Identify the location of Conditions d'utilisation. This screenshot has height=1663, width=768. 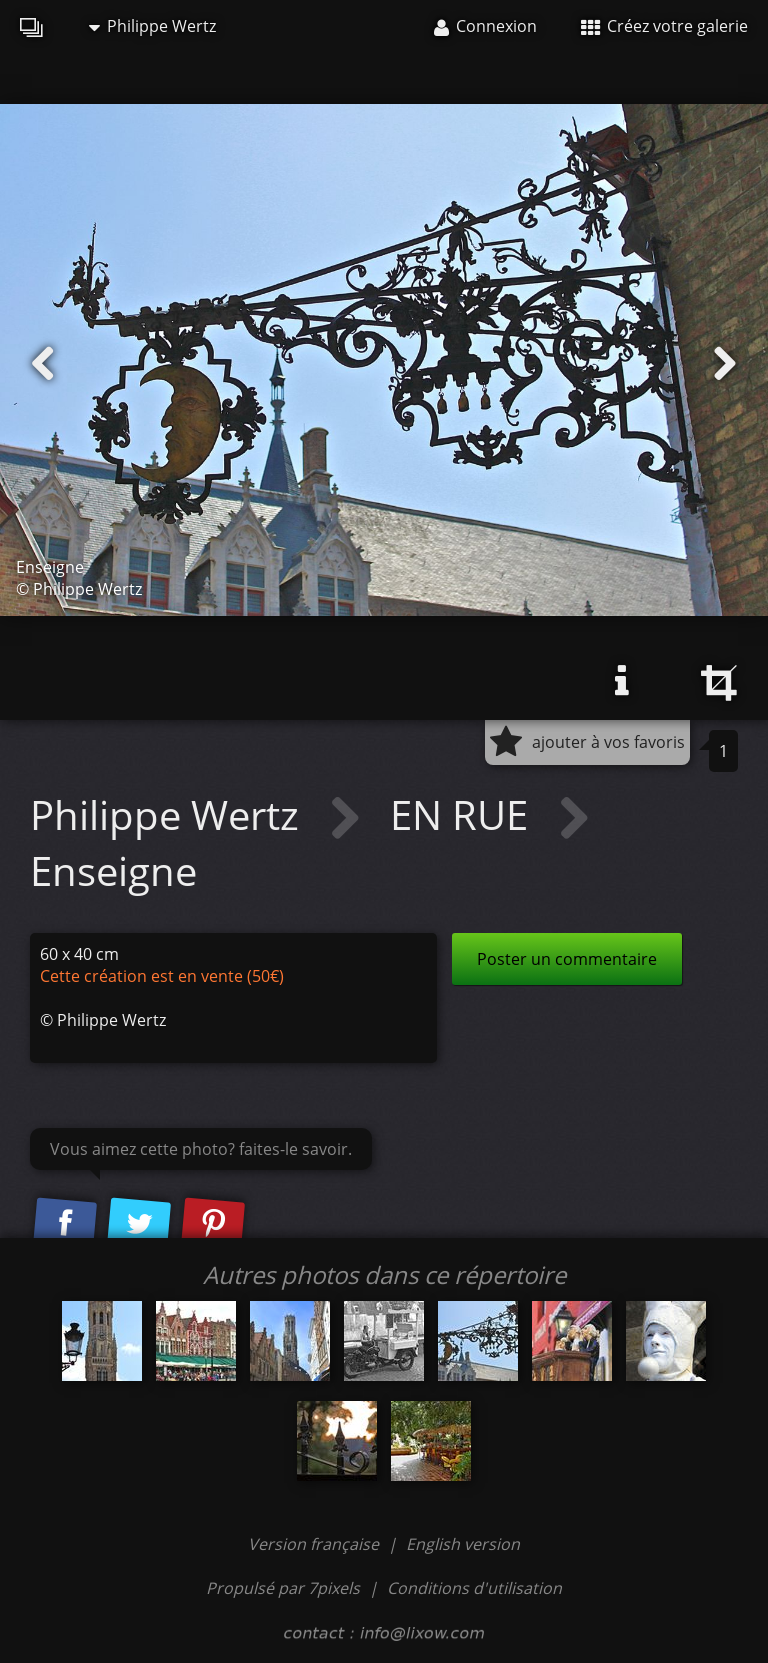
(474, 1588).